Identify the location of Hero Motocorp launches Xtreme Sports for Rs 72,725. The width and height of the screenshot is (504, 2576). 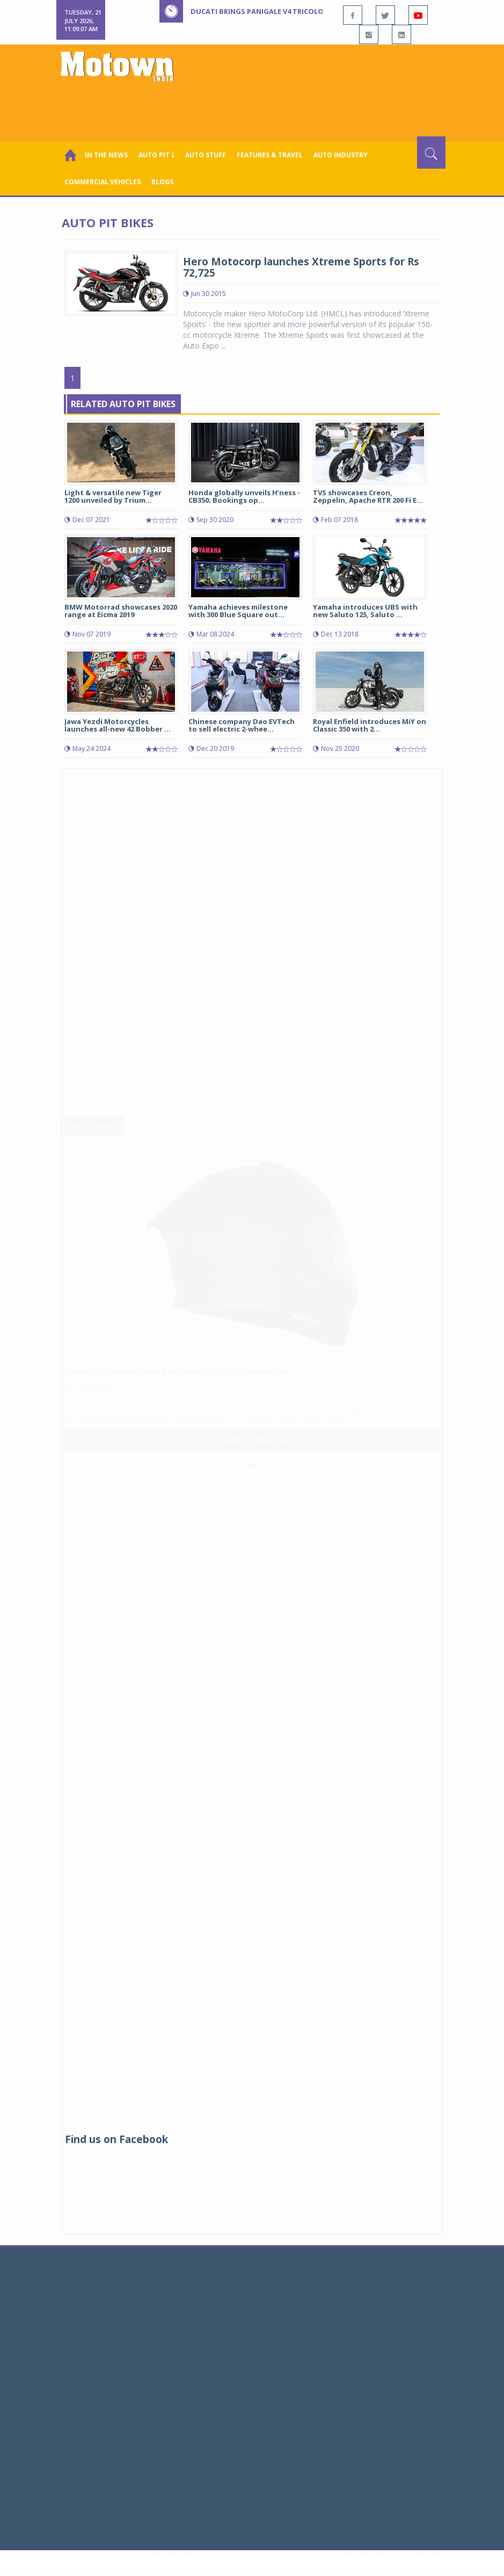
(301, 267).